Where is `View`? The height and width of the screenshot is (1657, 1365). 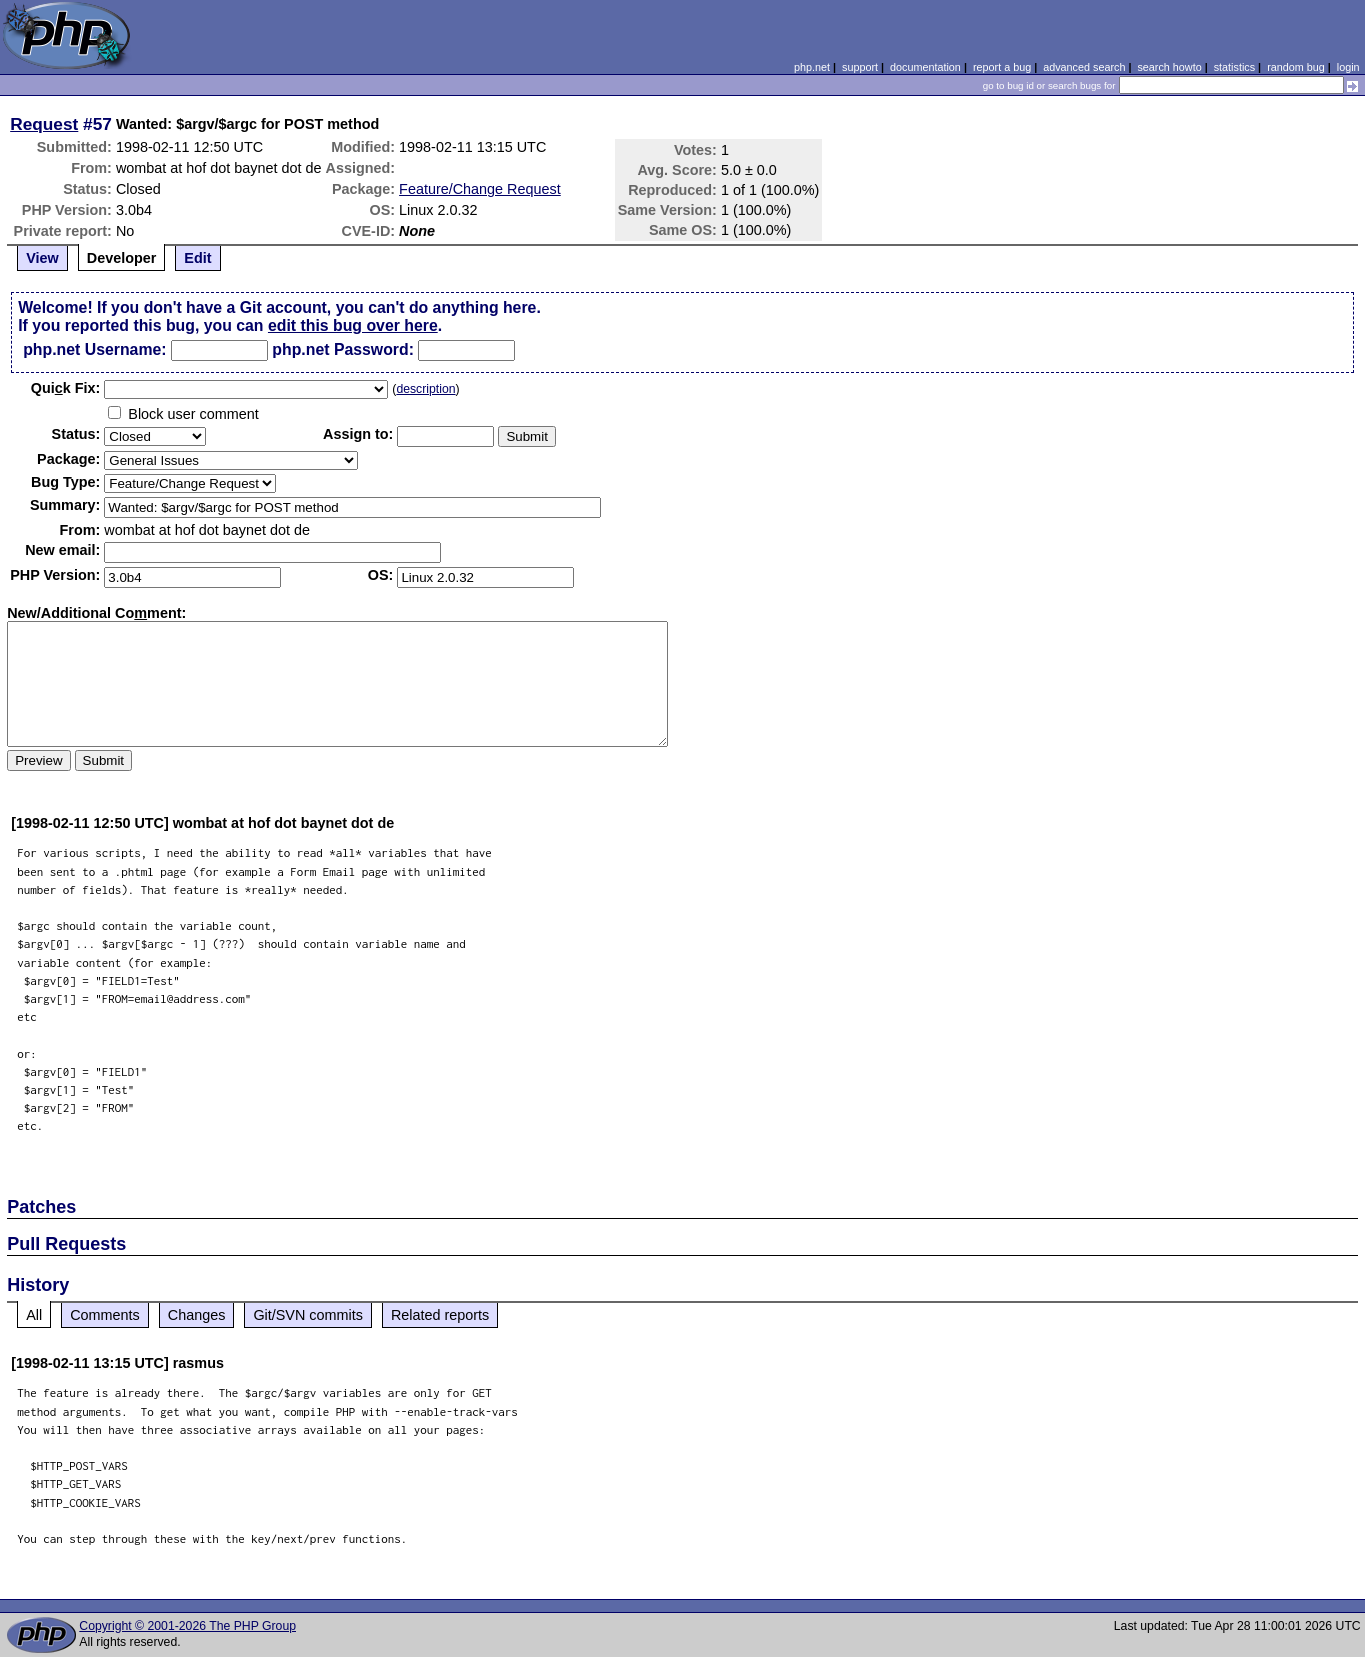 View is located at coordinates (42, 258).